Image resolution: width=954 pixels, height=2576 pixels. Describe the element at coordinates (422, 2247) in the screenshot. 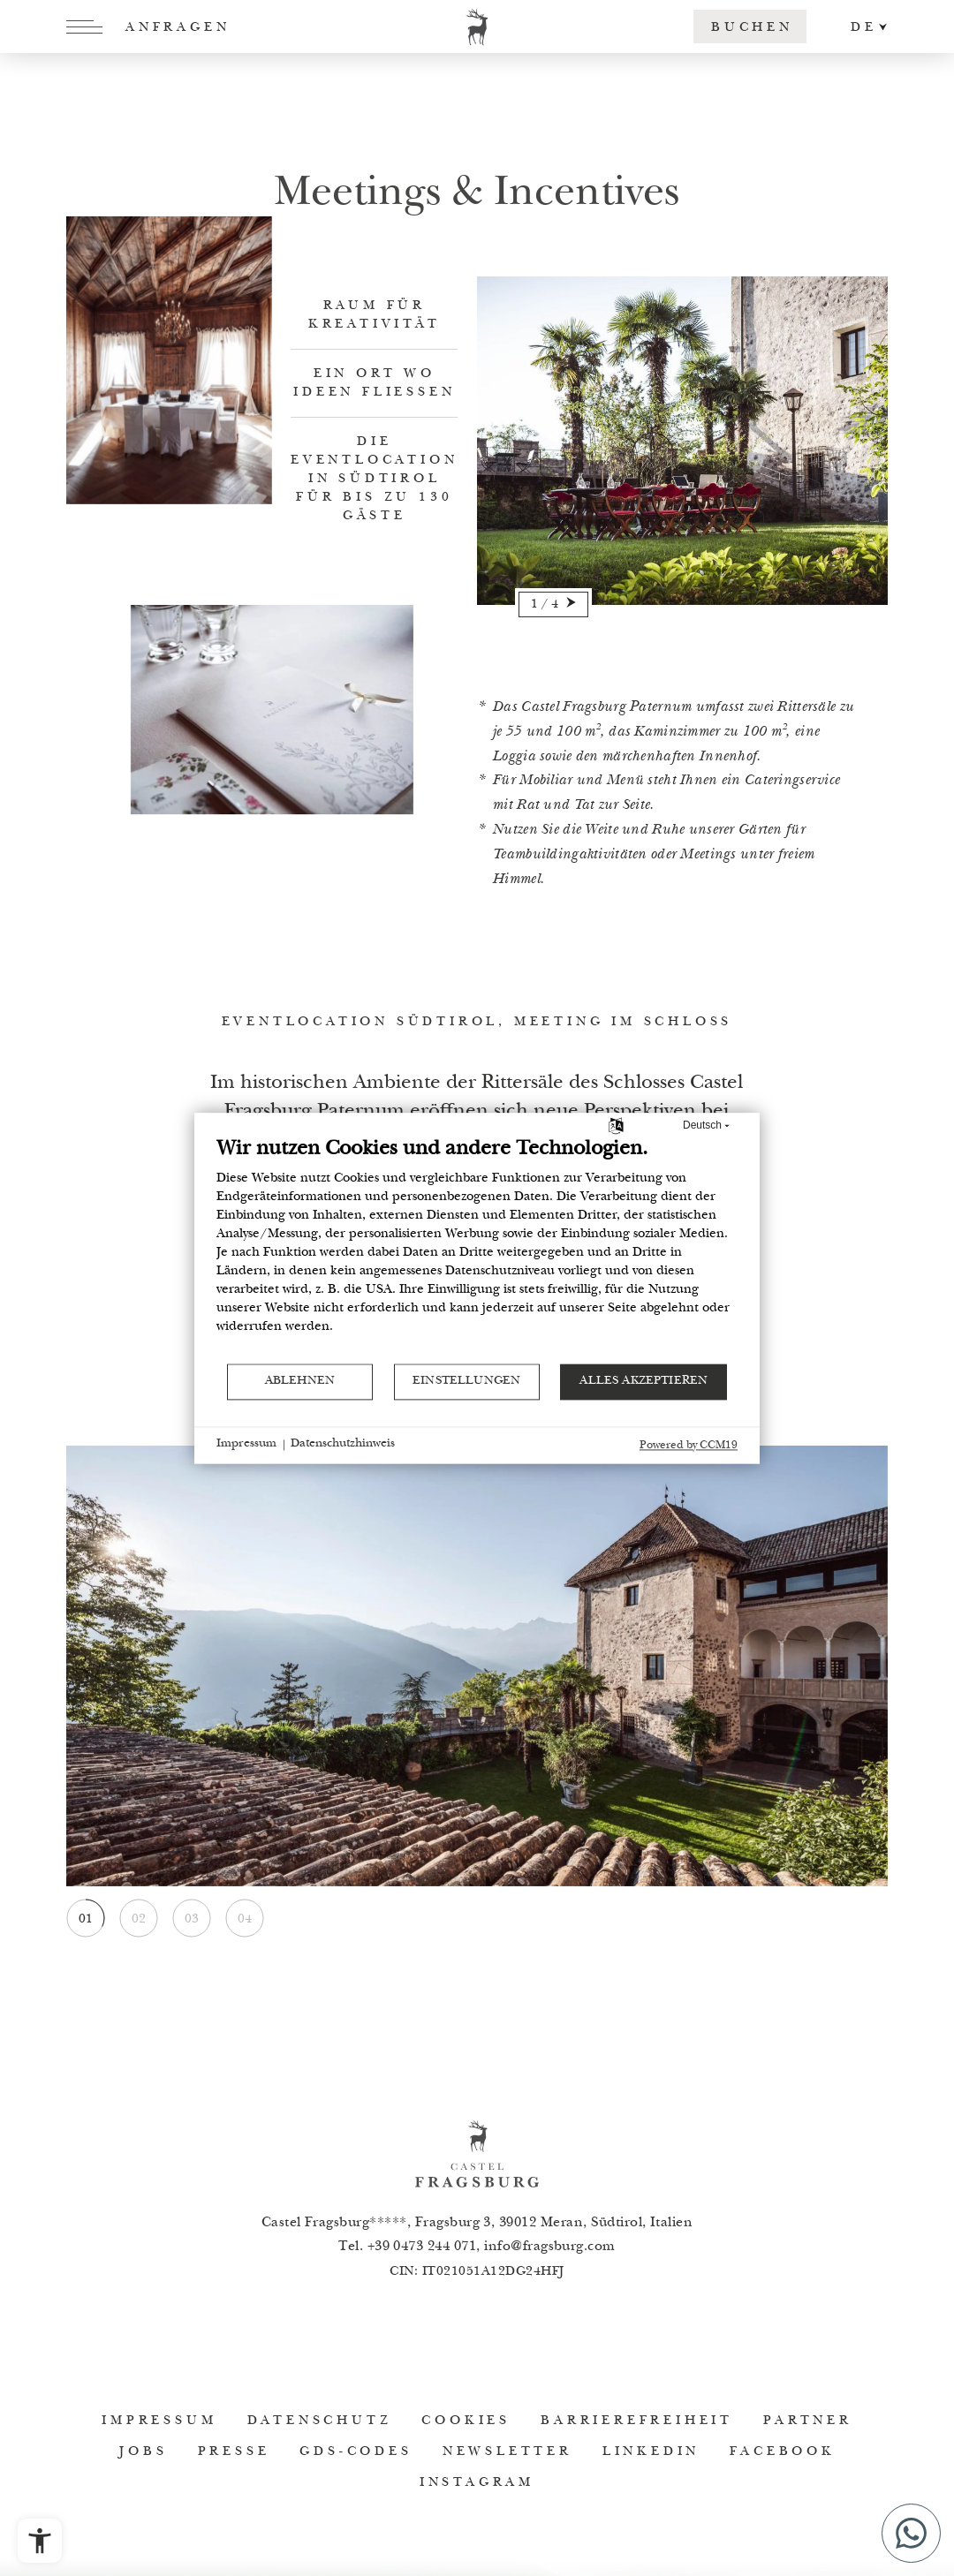

I see `+39 0473 244 071` at that location.